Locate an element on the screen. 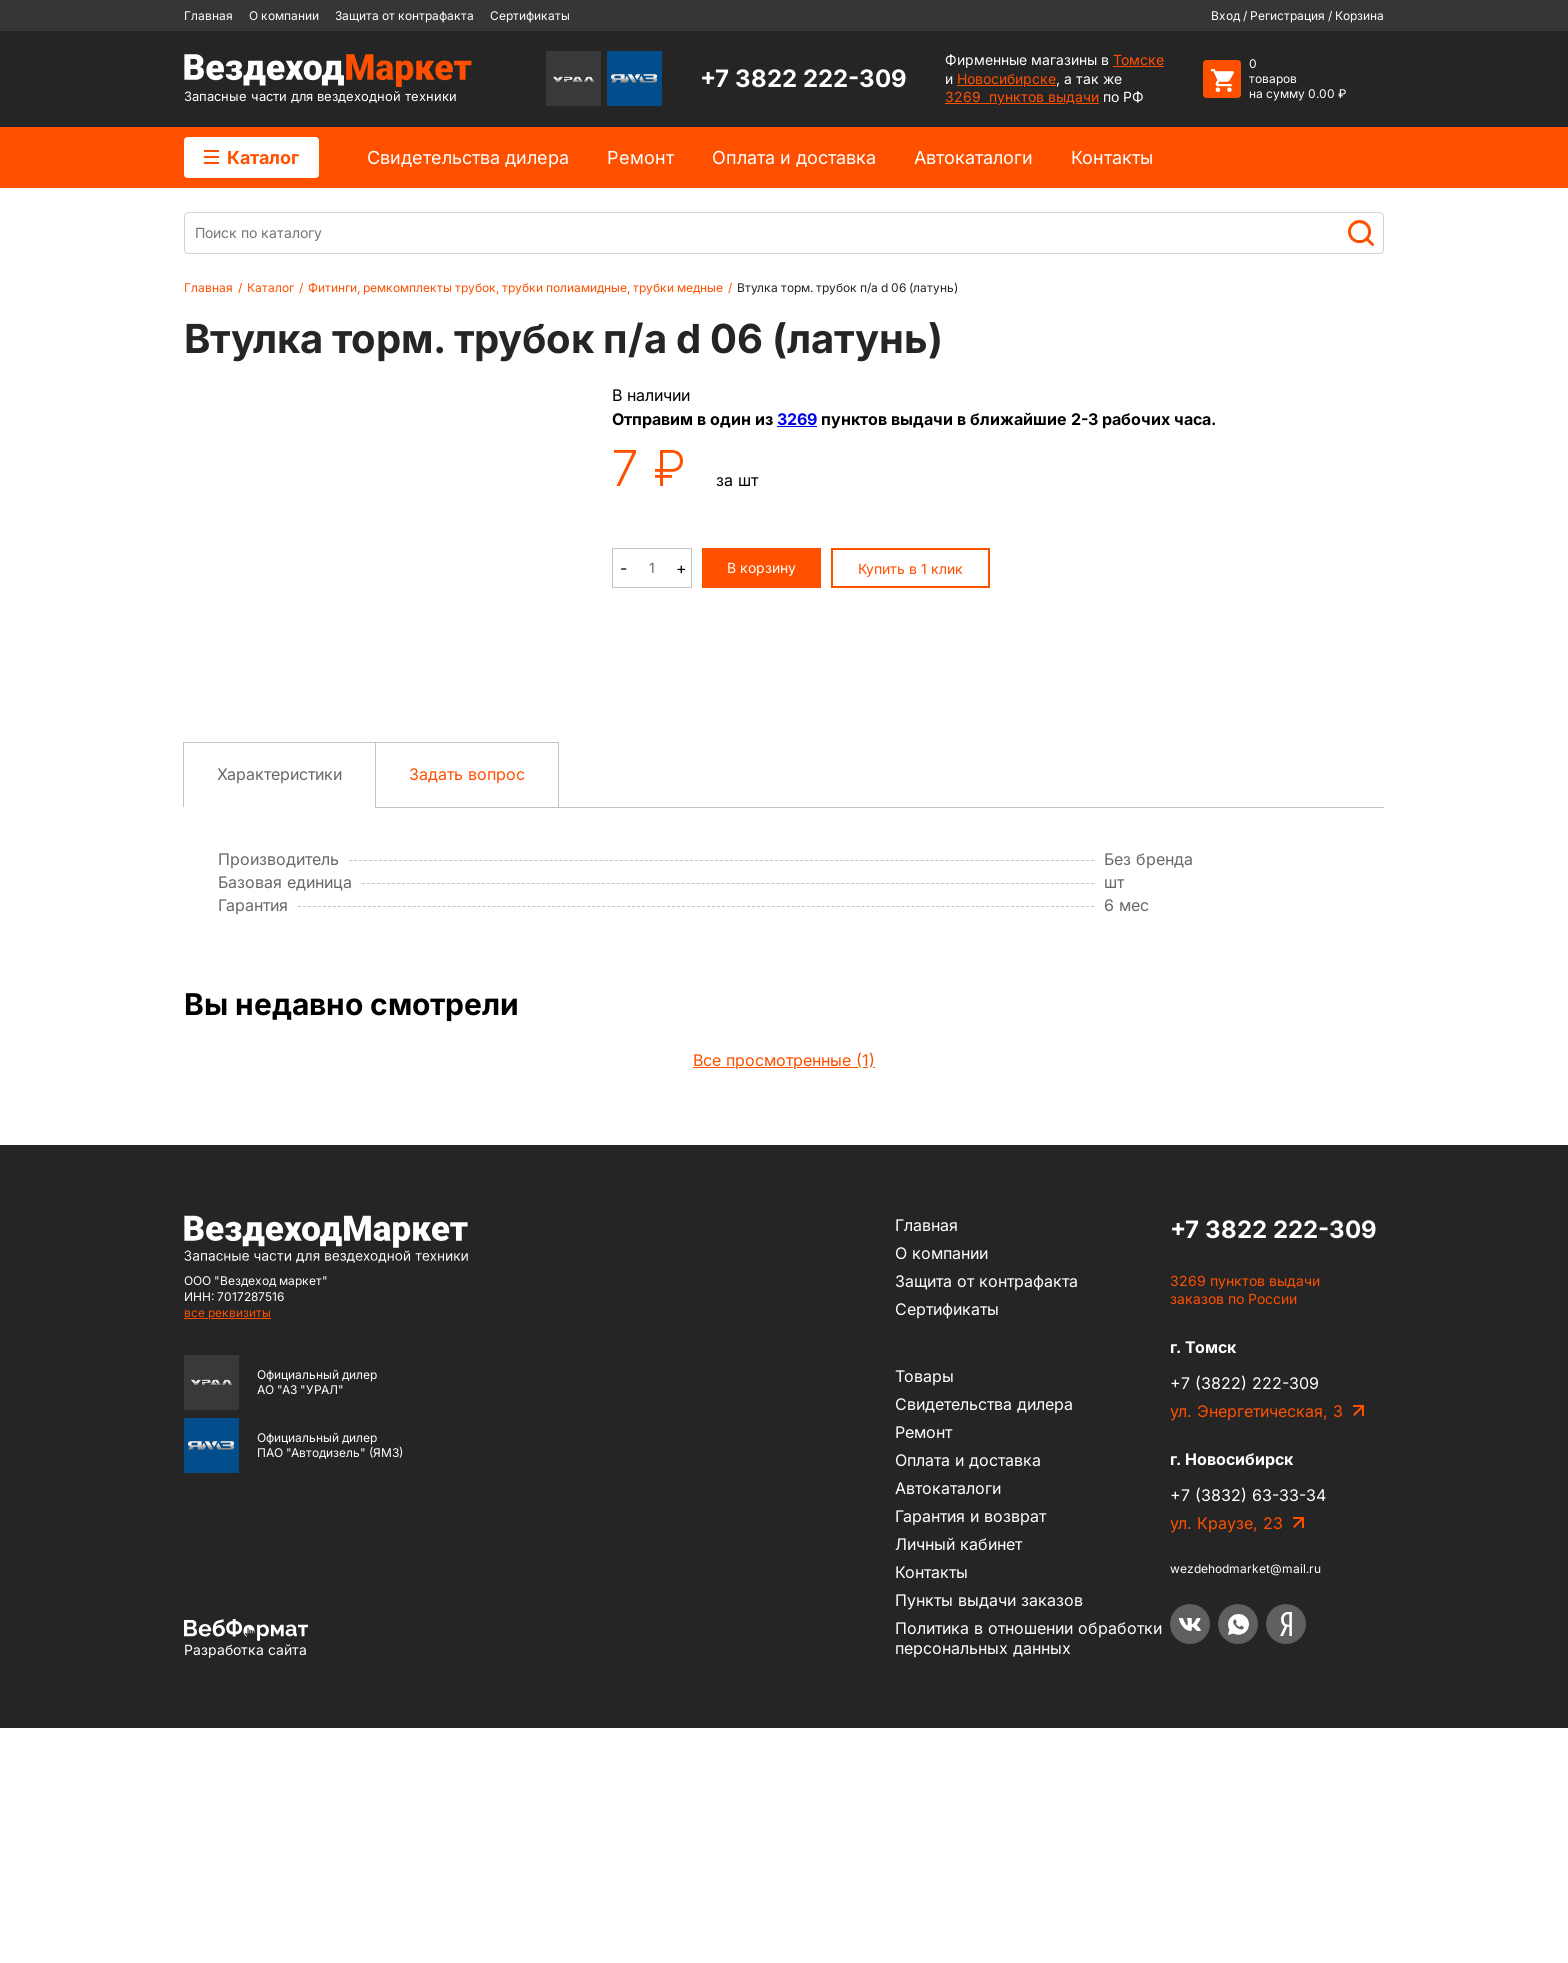 The image size is (1568, 1963). Задать вопрос is located at coordinates (467, 1009).